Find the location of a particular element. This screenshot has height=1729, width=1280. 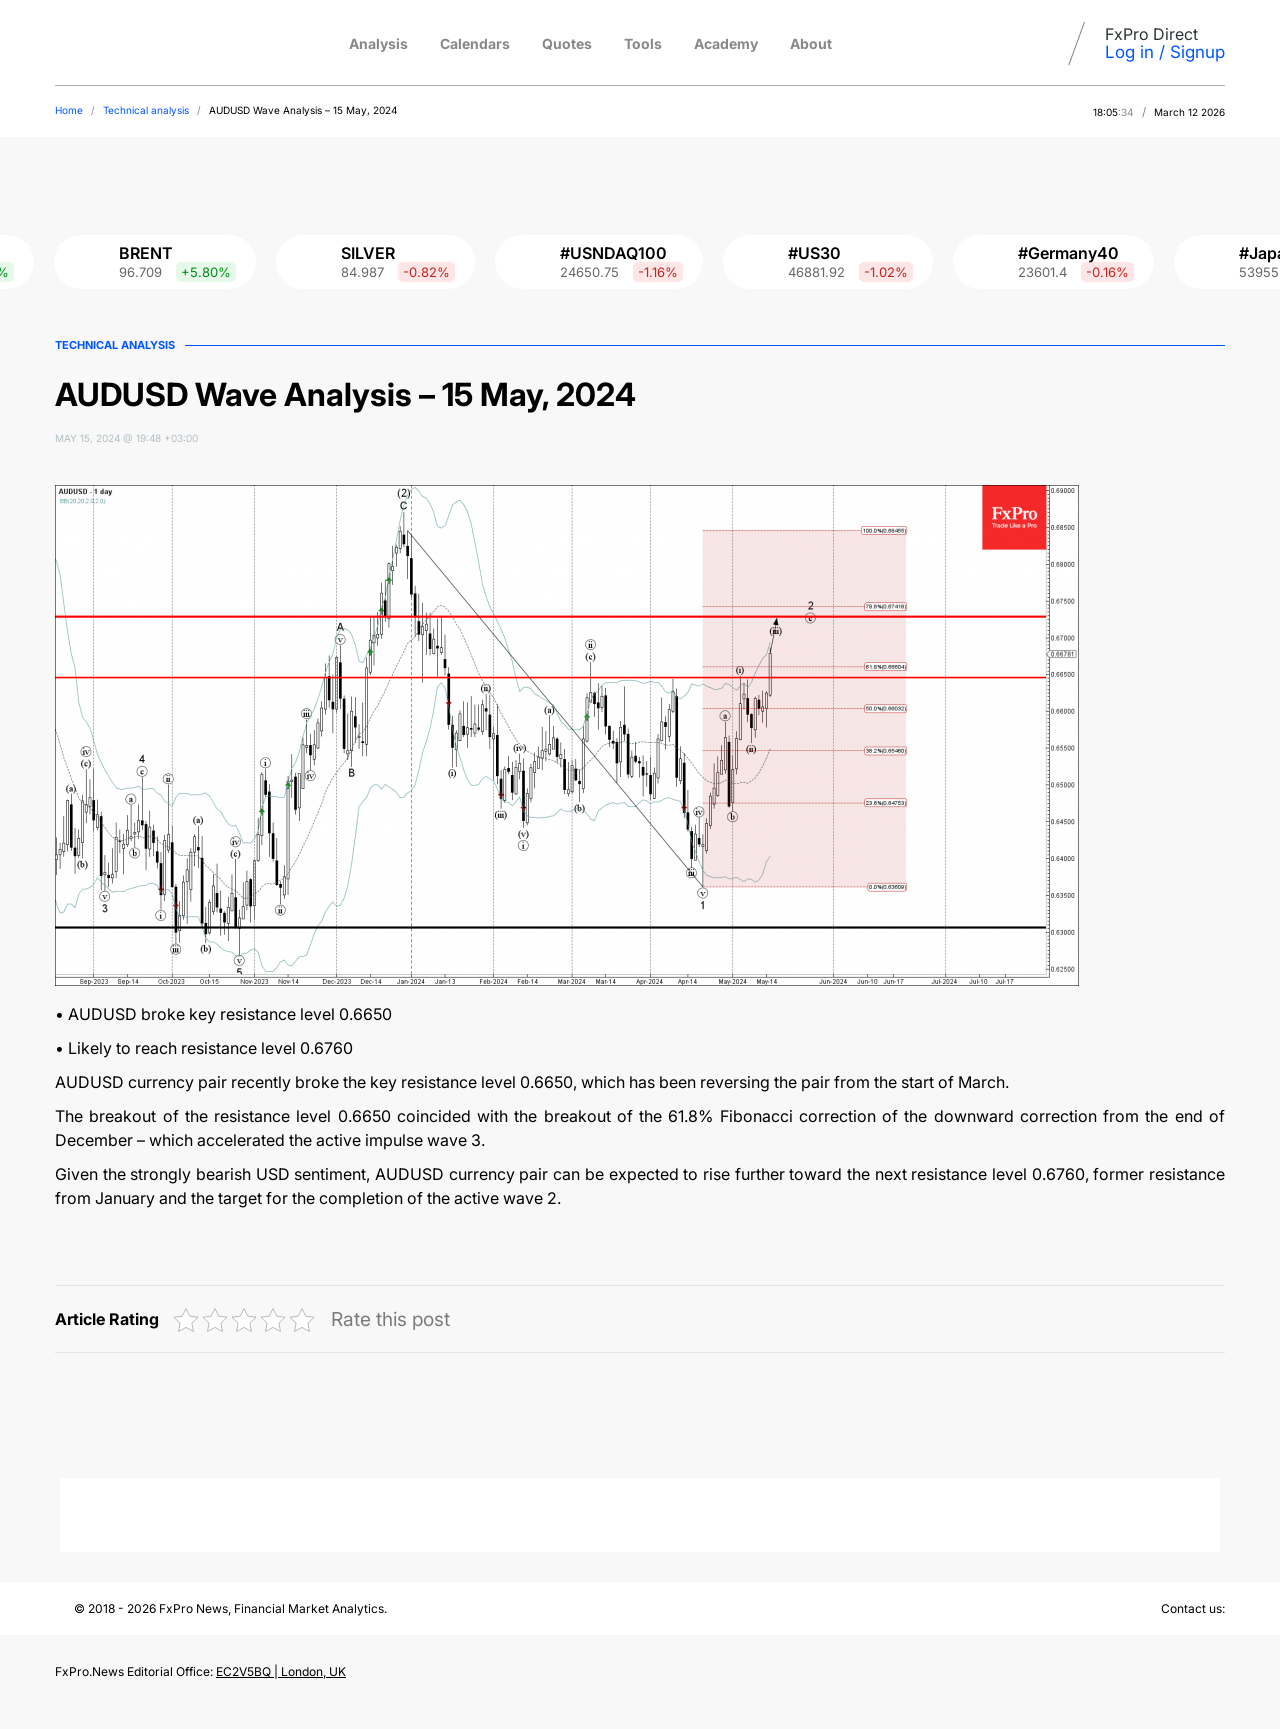

Calendars is located at coordinates (475, 43).